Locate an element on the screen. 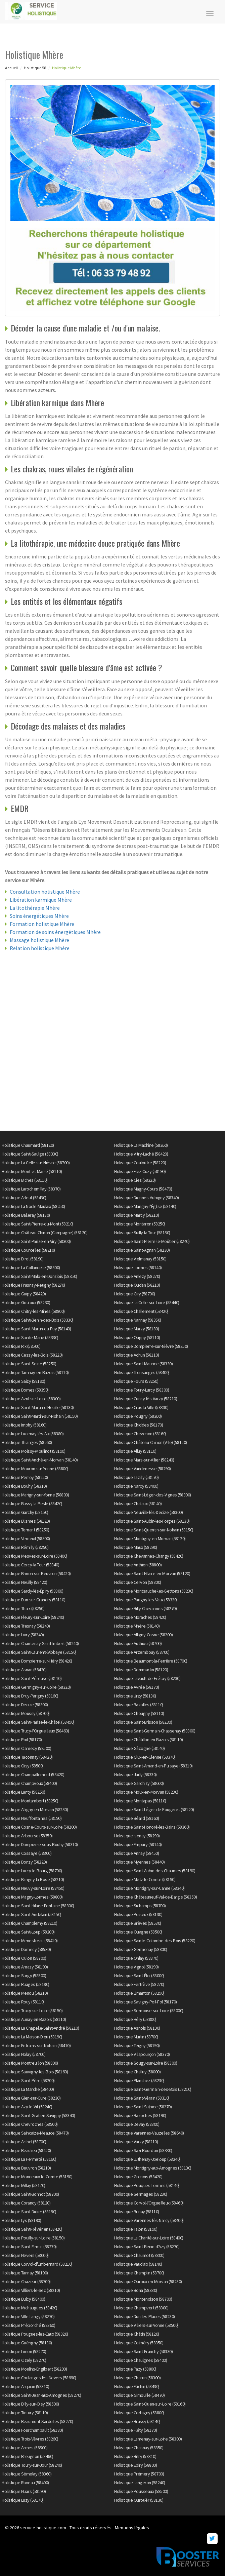  Holistique Saint-Loup (58200) is located at coordinates (28, 1932).